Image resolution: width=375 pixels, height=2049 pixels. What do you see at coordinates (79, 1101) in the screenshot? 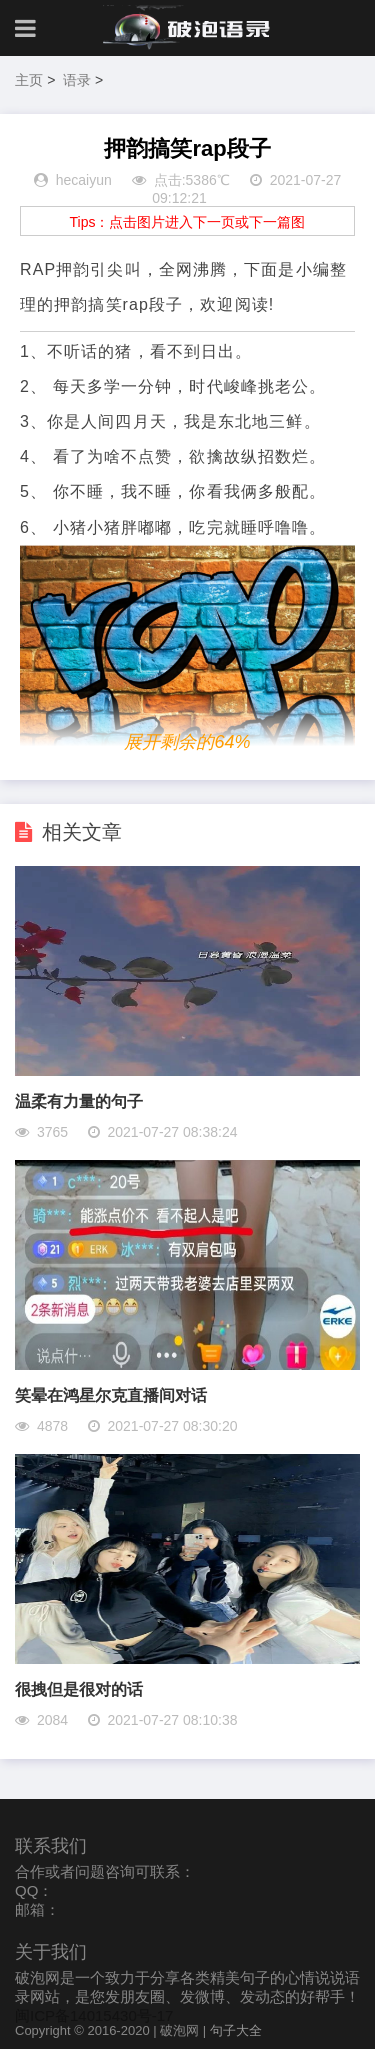
I see `​温柔有力量的句子` at bounding box center [79, 1101].